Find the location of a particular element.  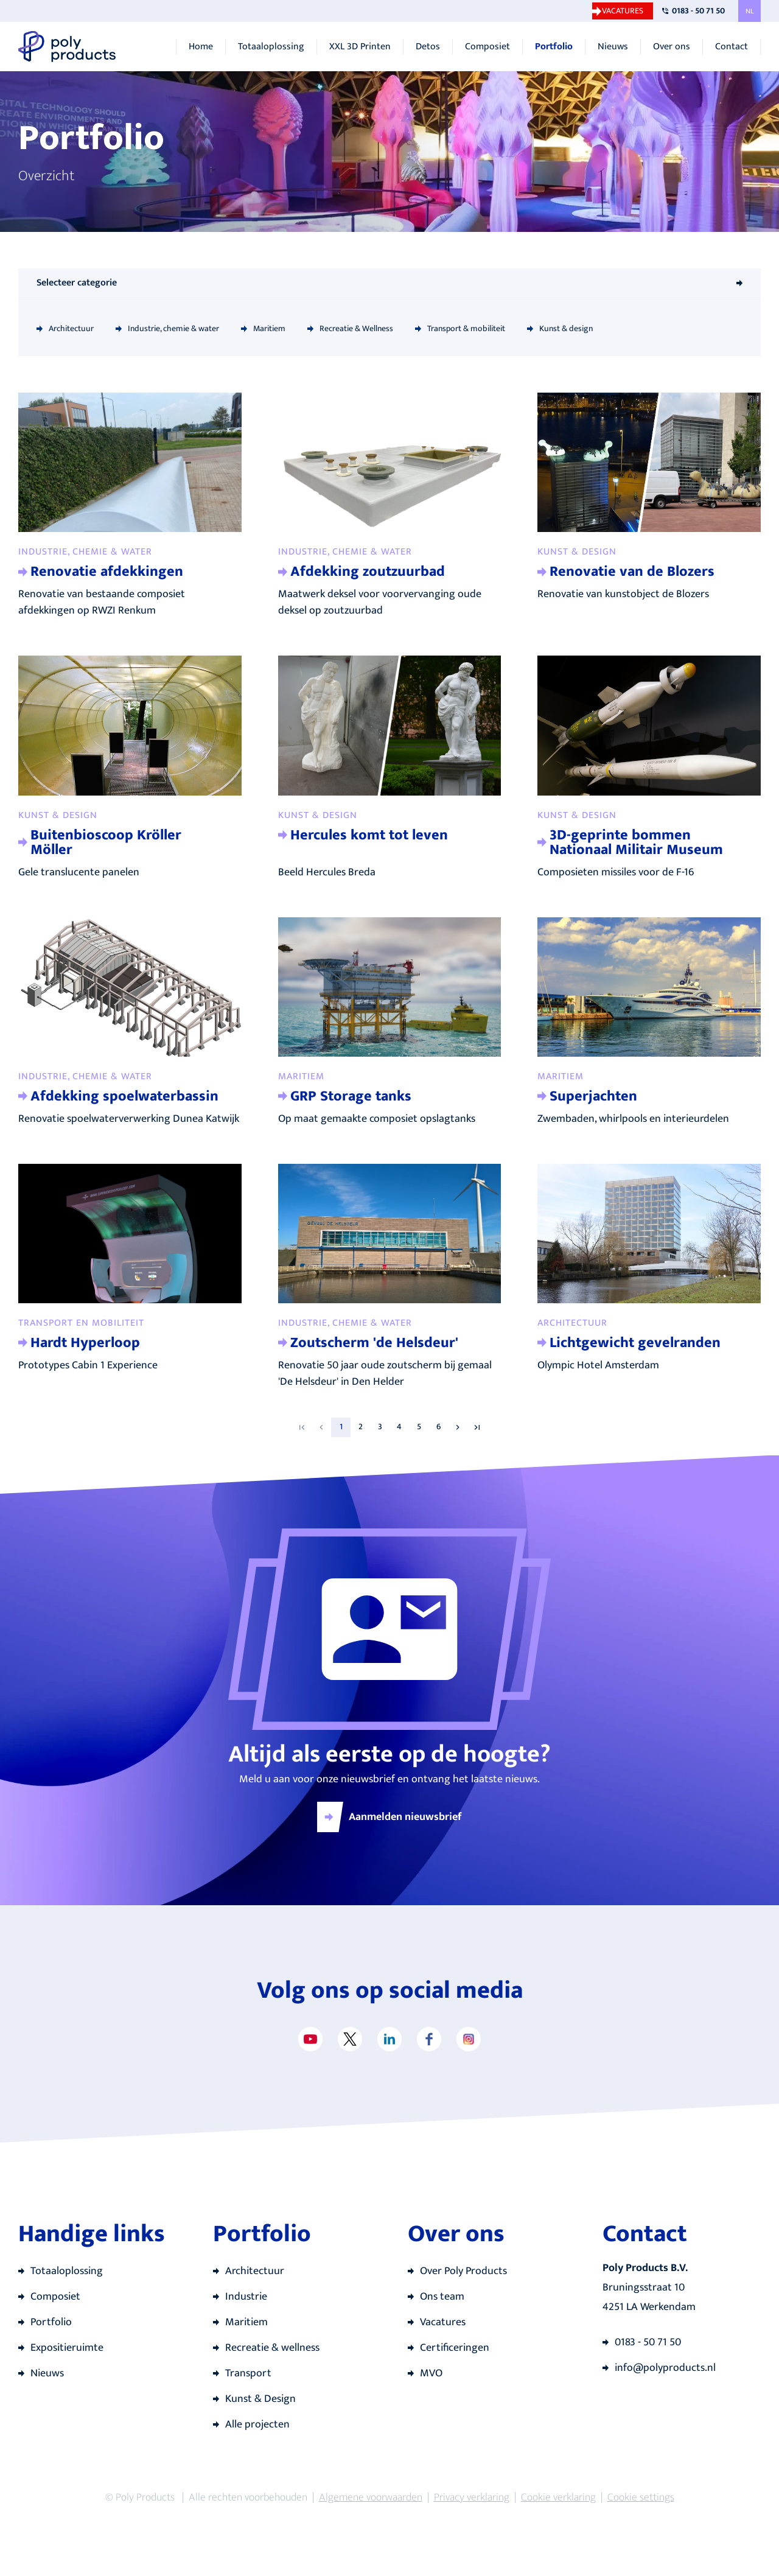

Composiet is located at coordinates (487, 47).